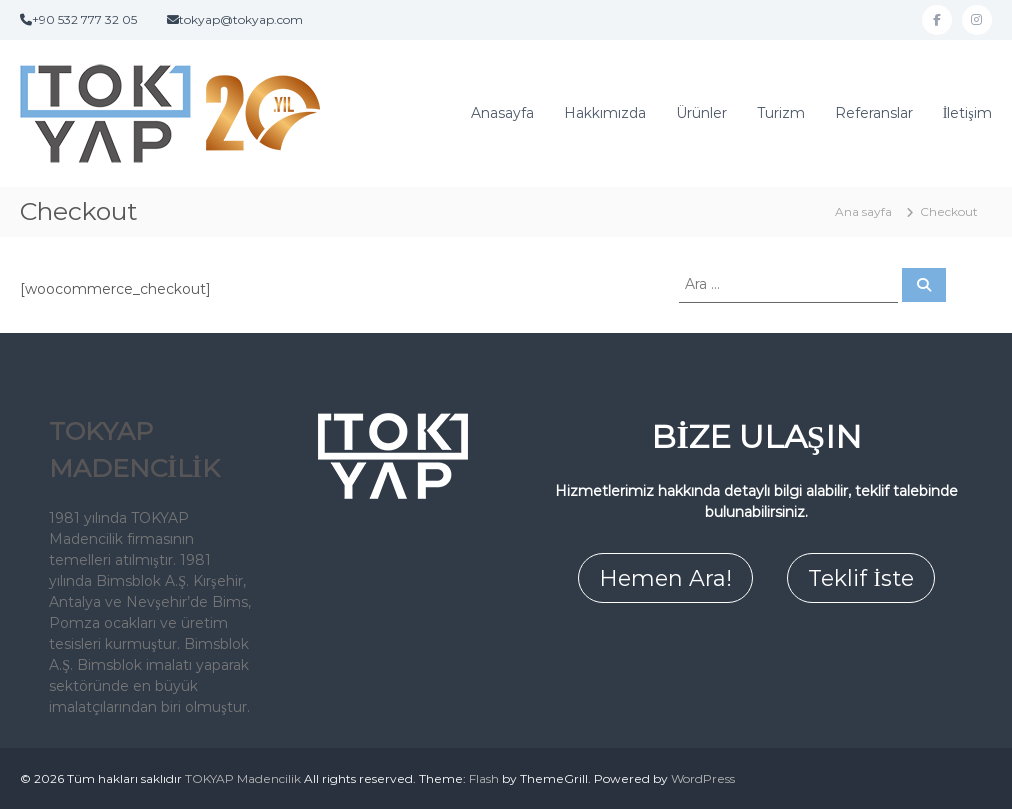  What do you see at coordinates (701, 113) in the screenshot?
I see `Ürünler` at bounding box center [701, 113].